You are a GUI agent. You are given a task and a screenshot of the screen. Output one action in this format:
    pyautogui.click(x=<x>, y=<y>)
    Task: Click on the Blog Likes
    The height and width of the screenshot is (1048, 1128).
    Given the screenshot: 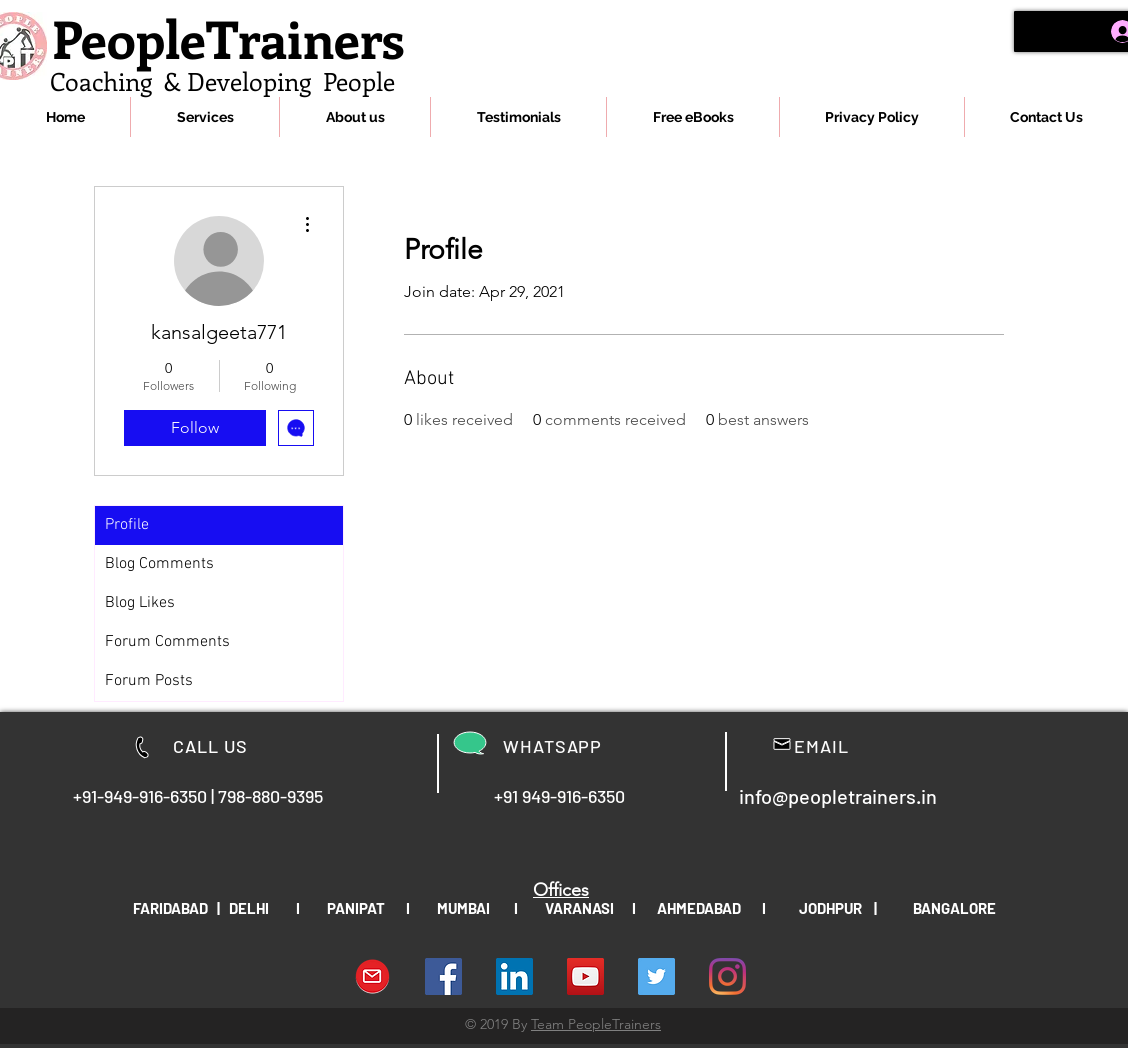 What is the action you would take?
    pyautogui.click(x=140, y=603)
    